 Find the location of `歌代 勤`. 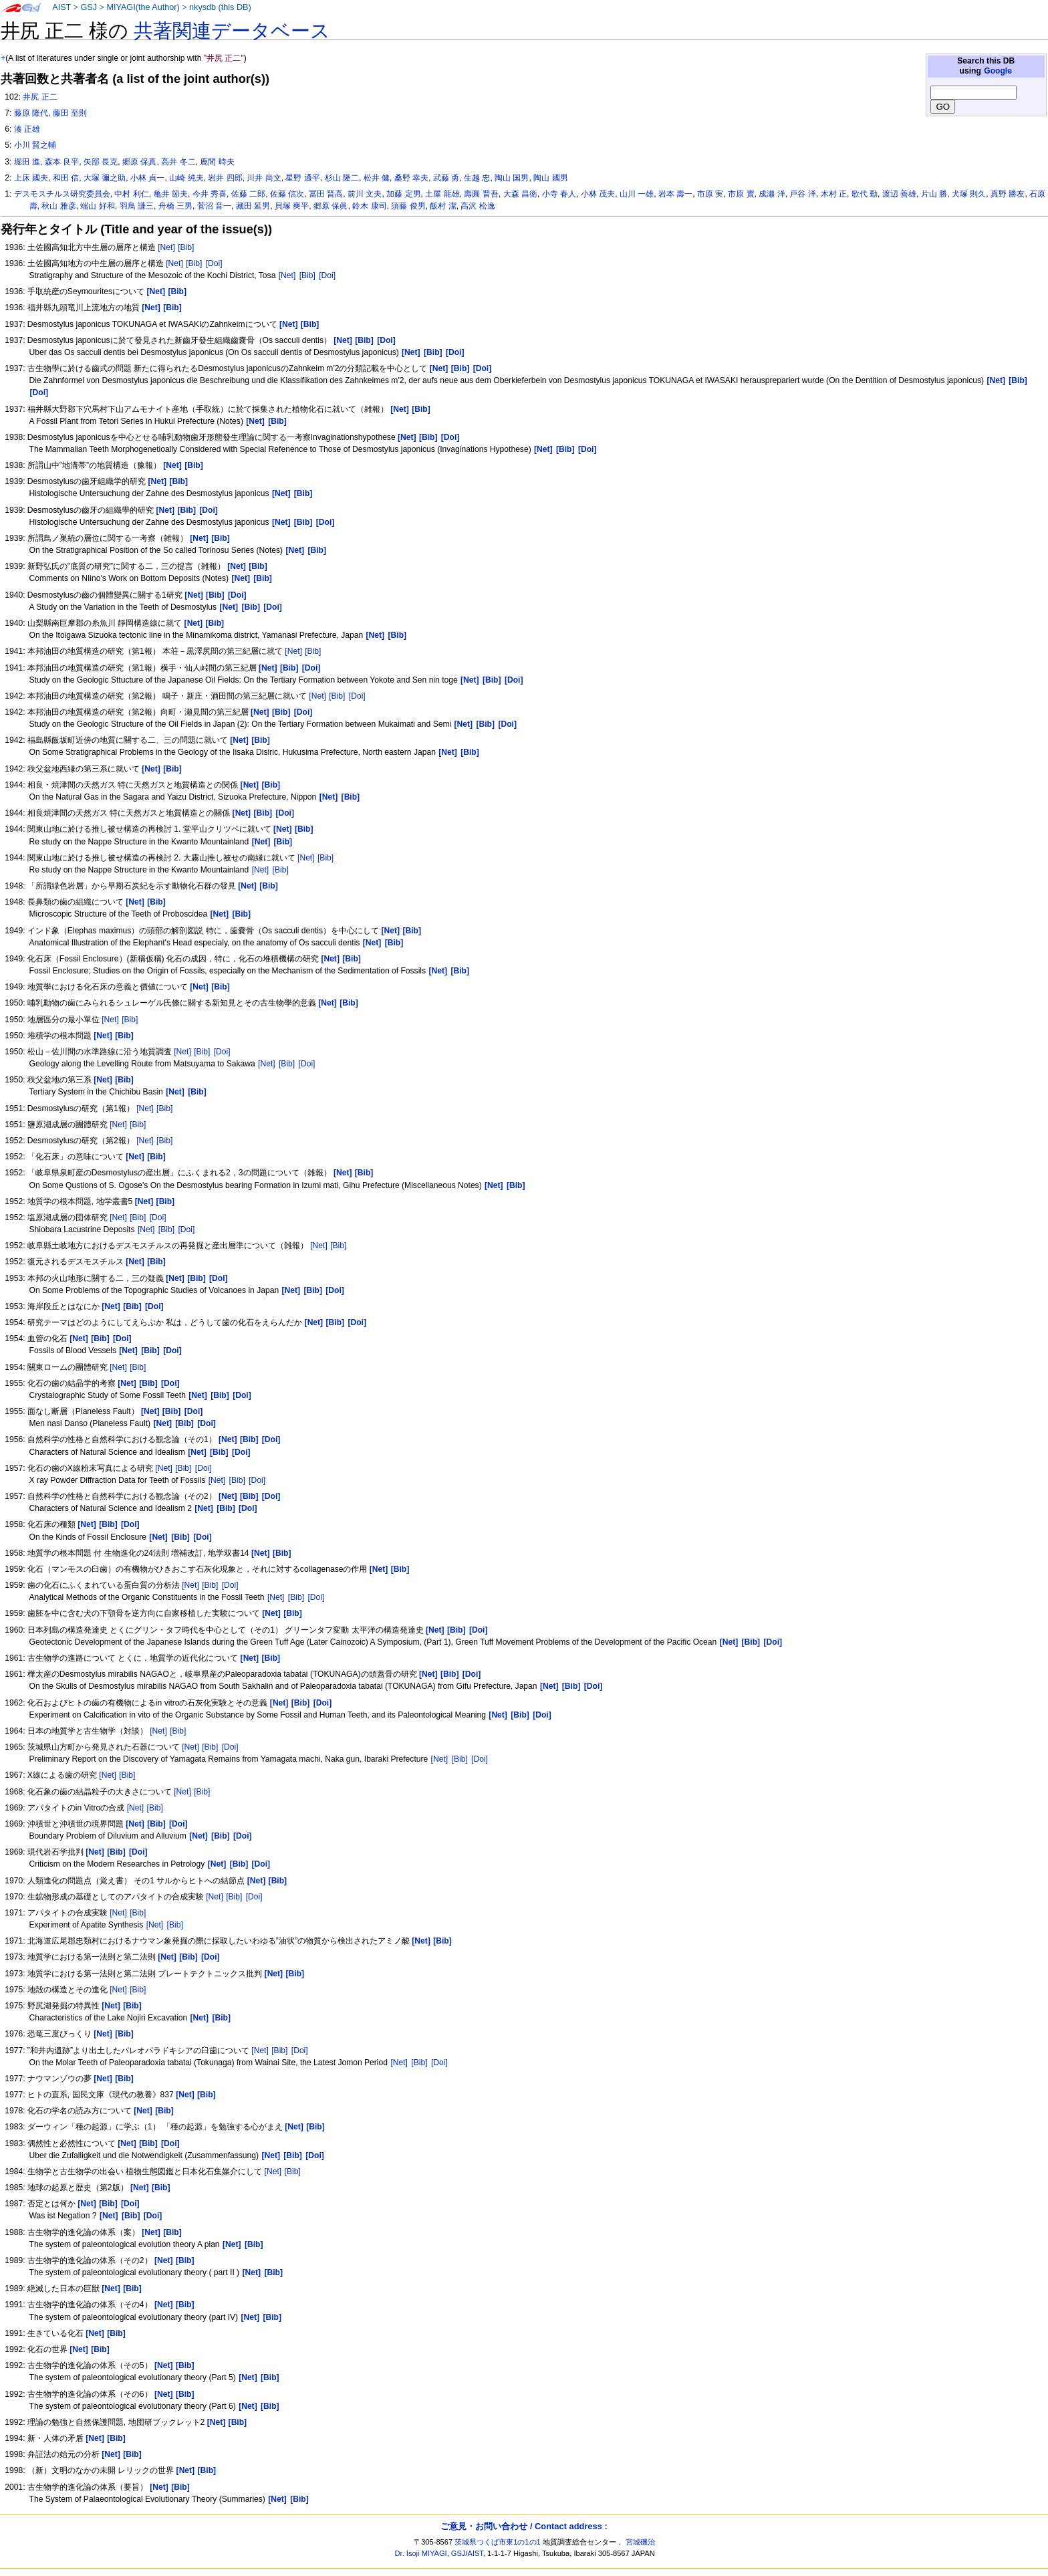

歌代 勤 is located at coordinates (865, 194).